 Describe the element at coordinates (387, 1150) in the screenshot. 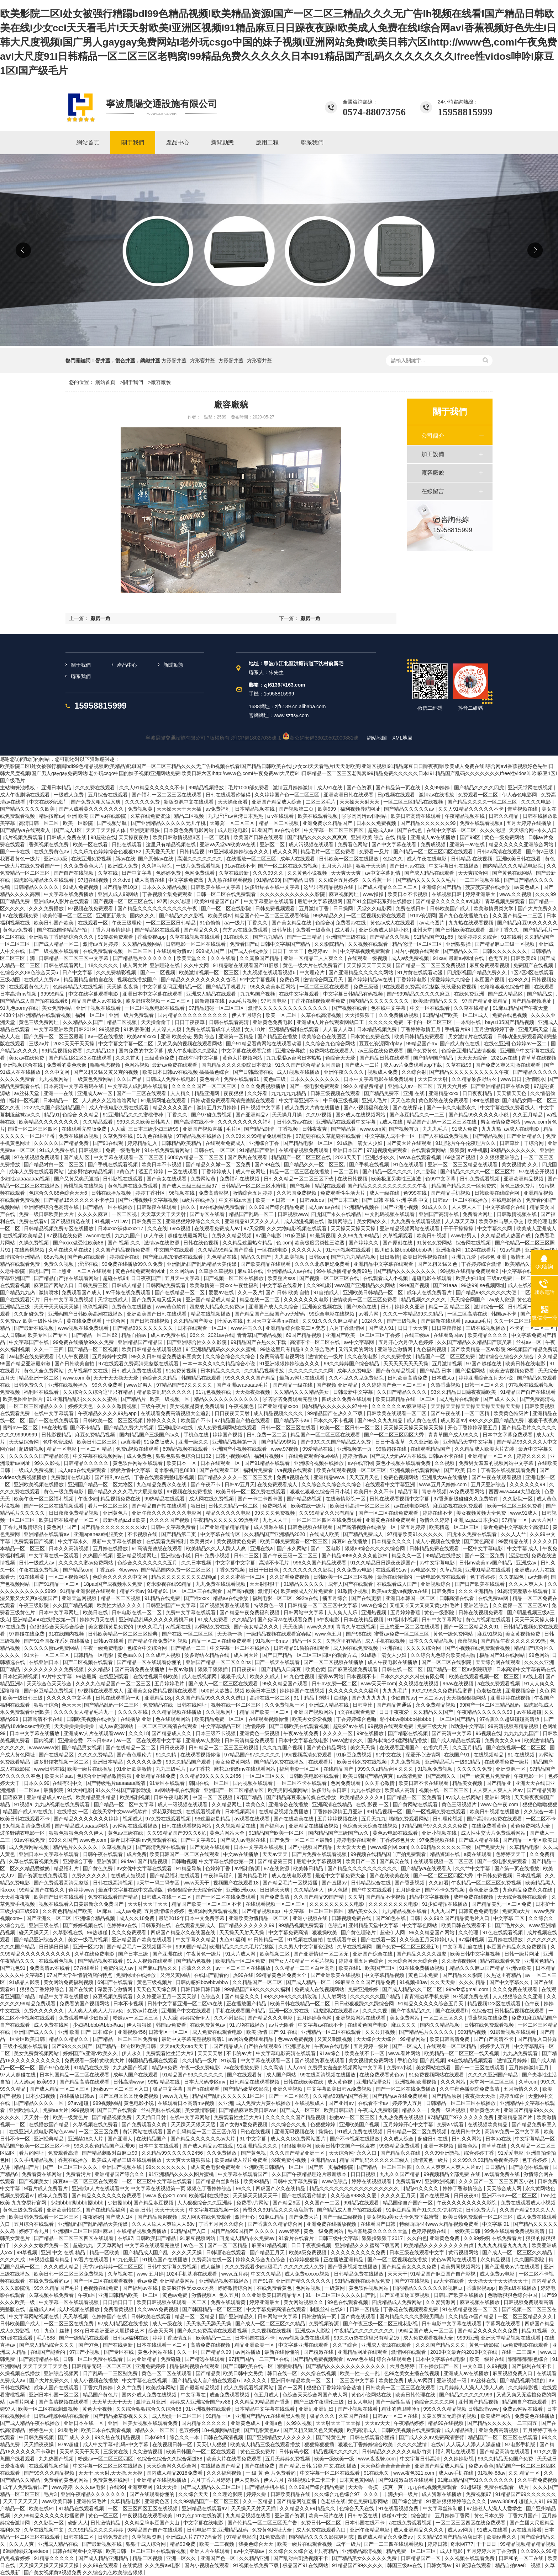

I see `97超视频免费观看` at that location.